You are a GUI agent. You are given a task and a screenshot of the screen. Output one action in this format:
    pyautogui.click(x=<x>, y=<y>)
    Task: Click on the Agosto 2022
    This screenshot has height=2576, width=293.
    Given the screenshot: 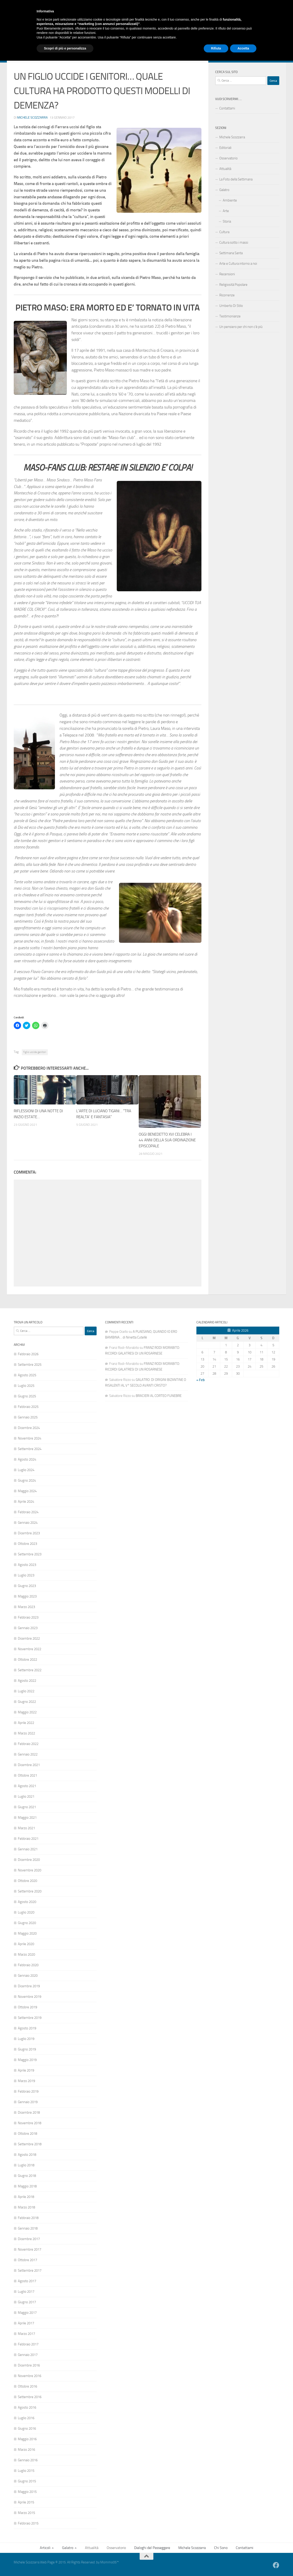 What is the action you would take?
    pyautogui.click(x=27, y=1681)
    